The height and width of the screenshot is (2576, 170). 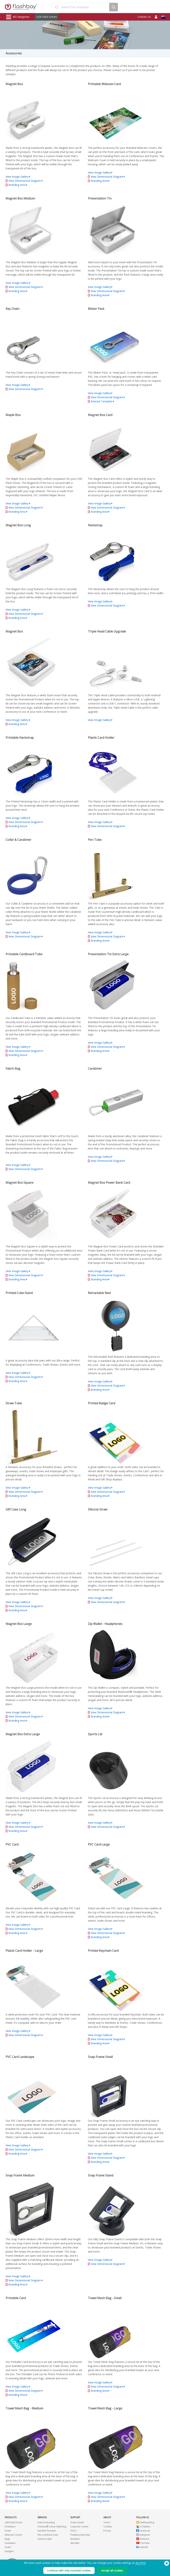 What do you see at coordinates (24, 180) in the screenshot?
I see `View Dimensional Diagram` at bounding box center [24, 180].